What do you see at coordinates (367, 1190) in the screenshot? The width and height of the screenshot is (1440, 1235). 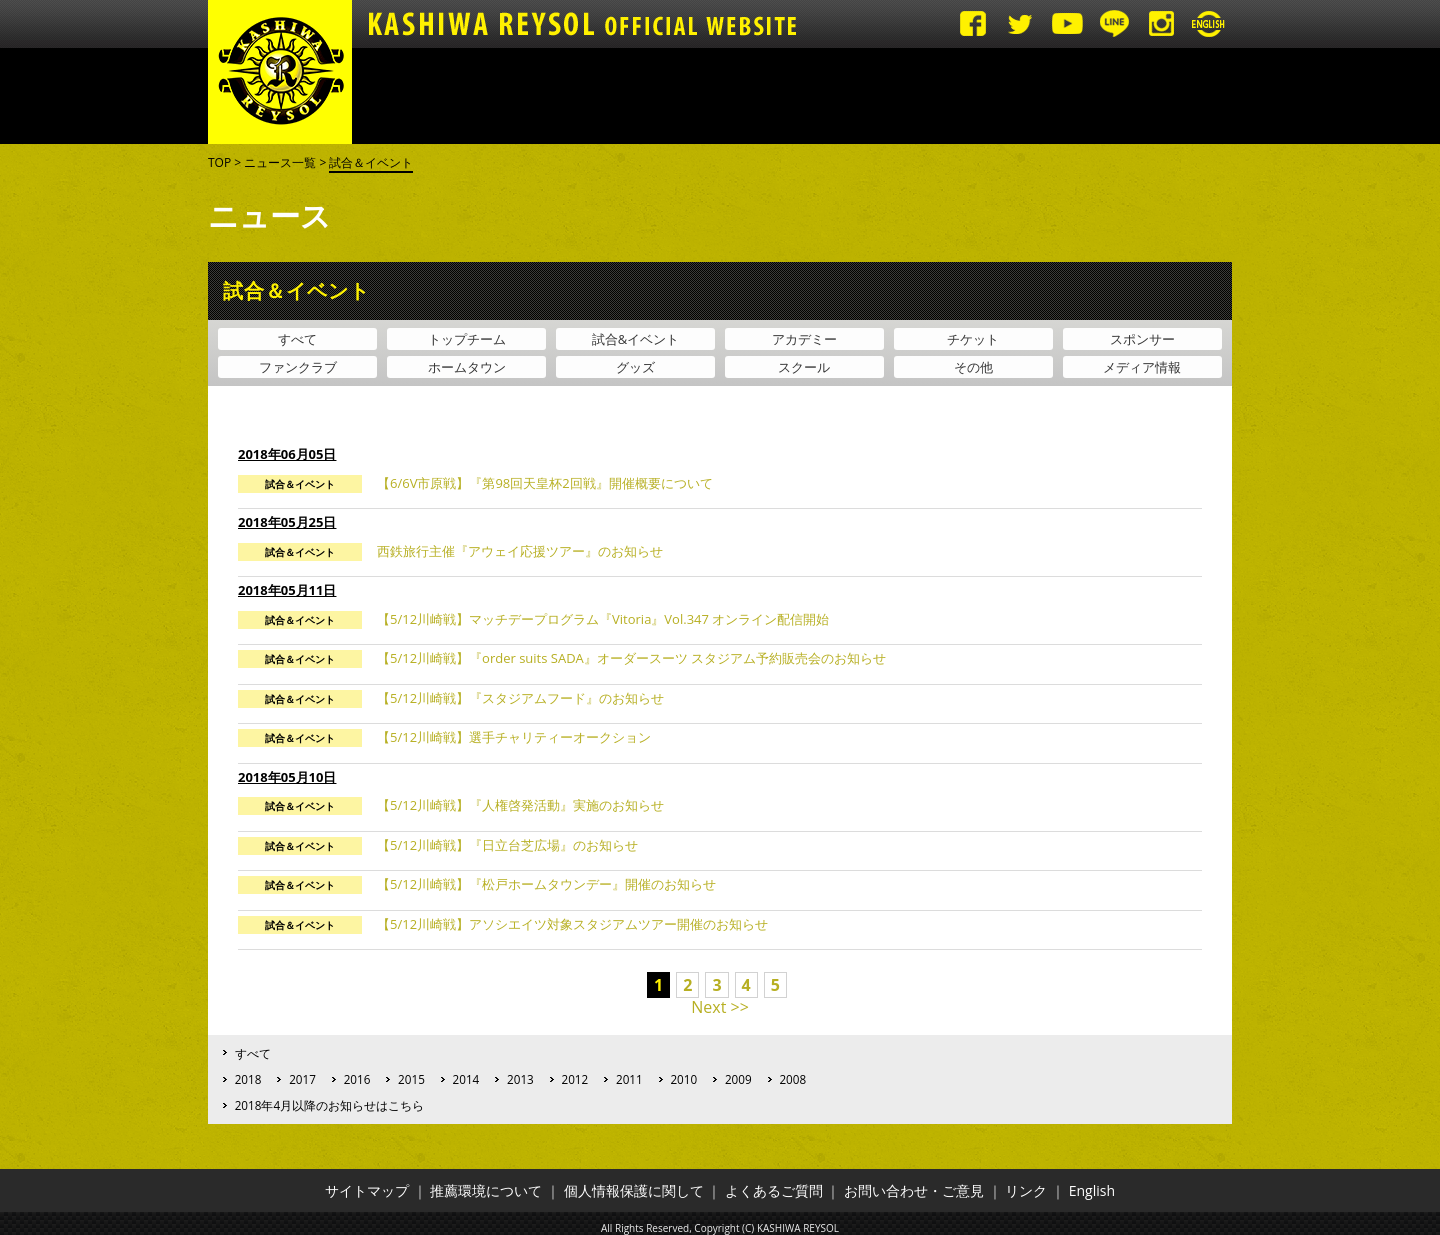 I see `サイトマップ` at bounding box center [367, 1190].